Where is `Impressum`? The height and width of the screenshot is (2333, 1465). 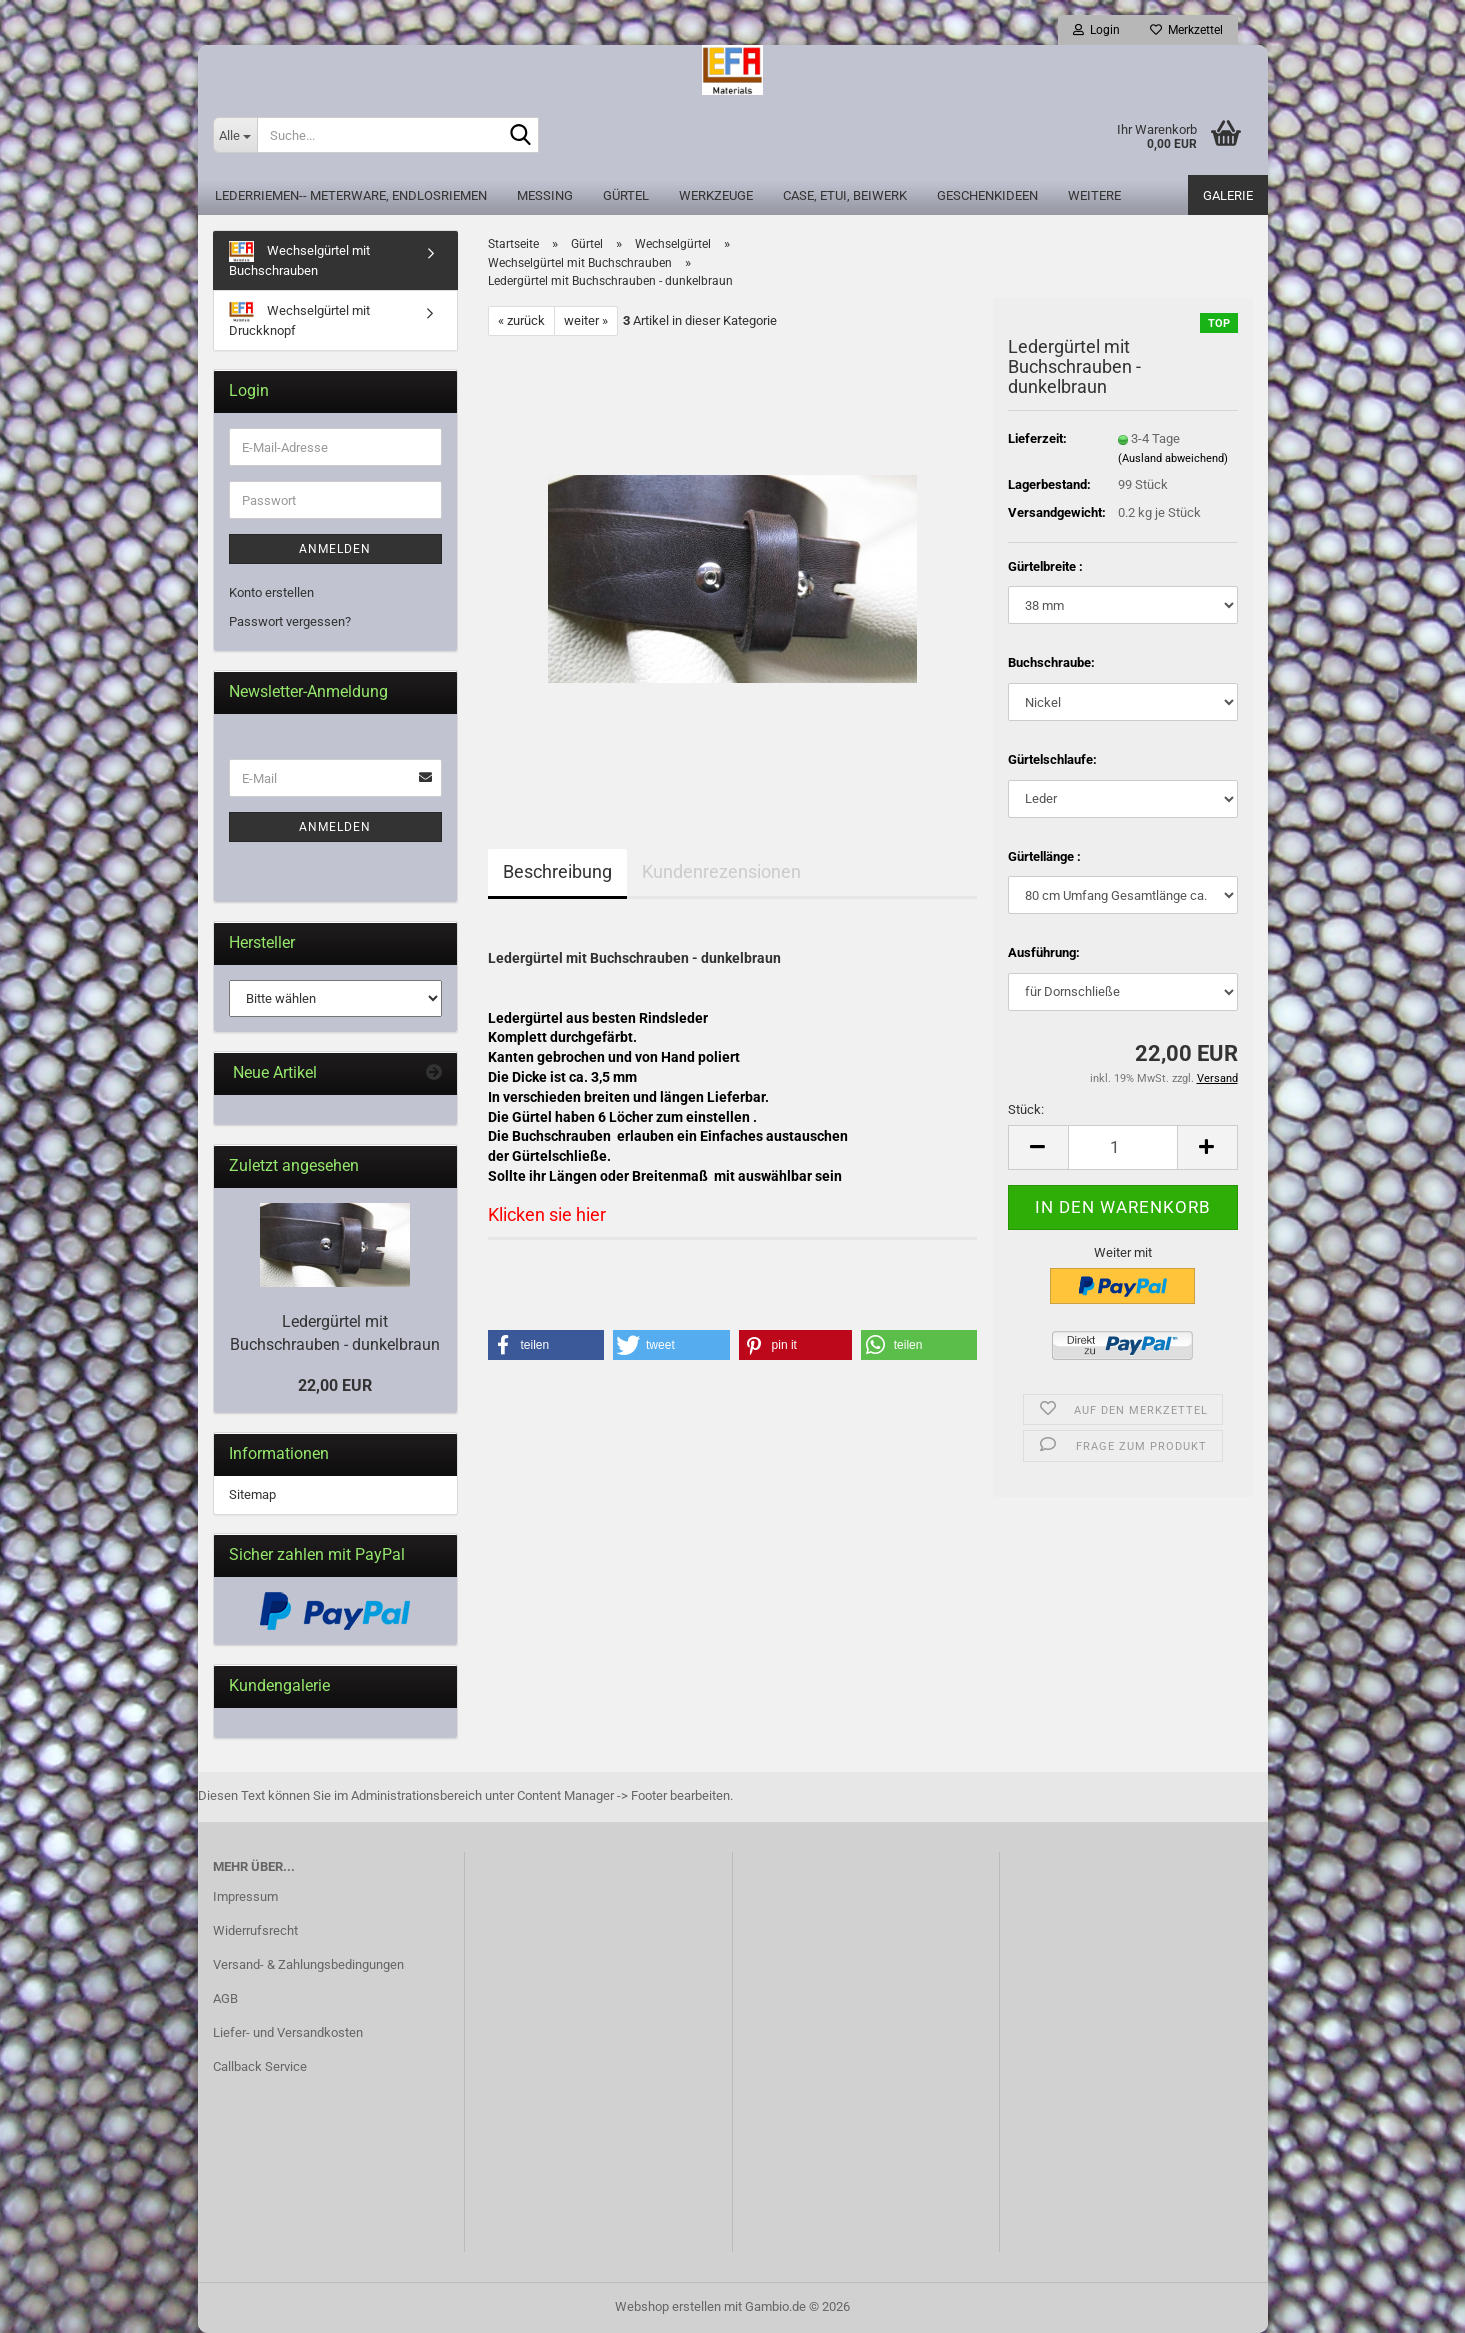 Impressum is located at coordinates (245, 1896).